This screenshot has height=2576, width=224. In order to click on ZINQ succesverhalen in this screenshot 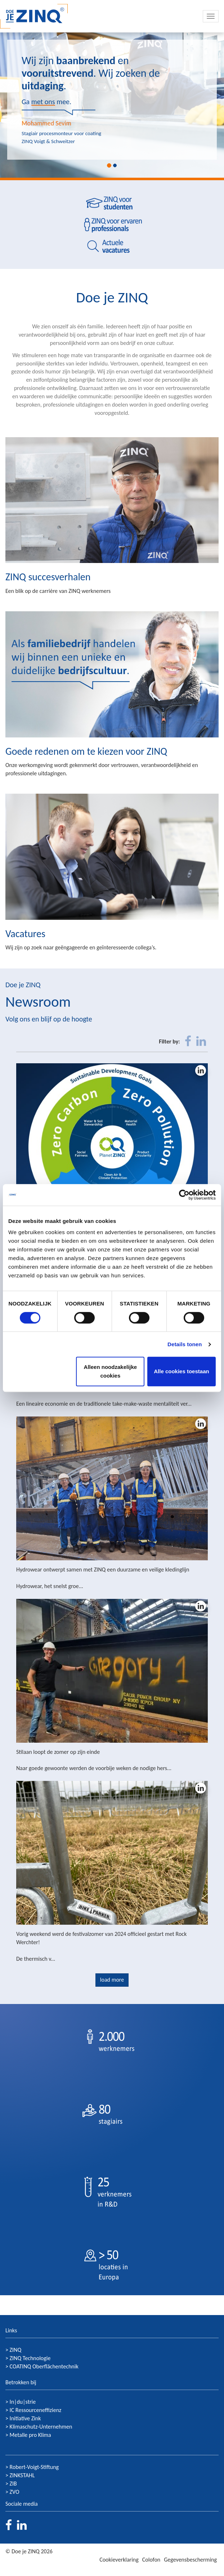, I will do `click(47, 577)`.